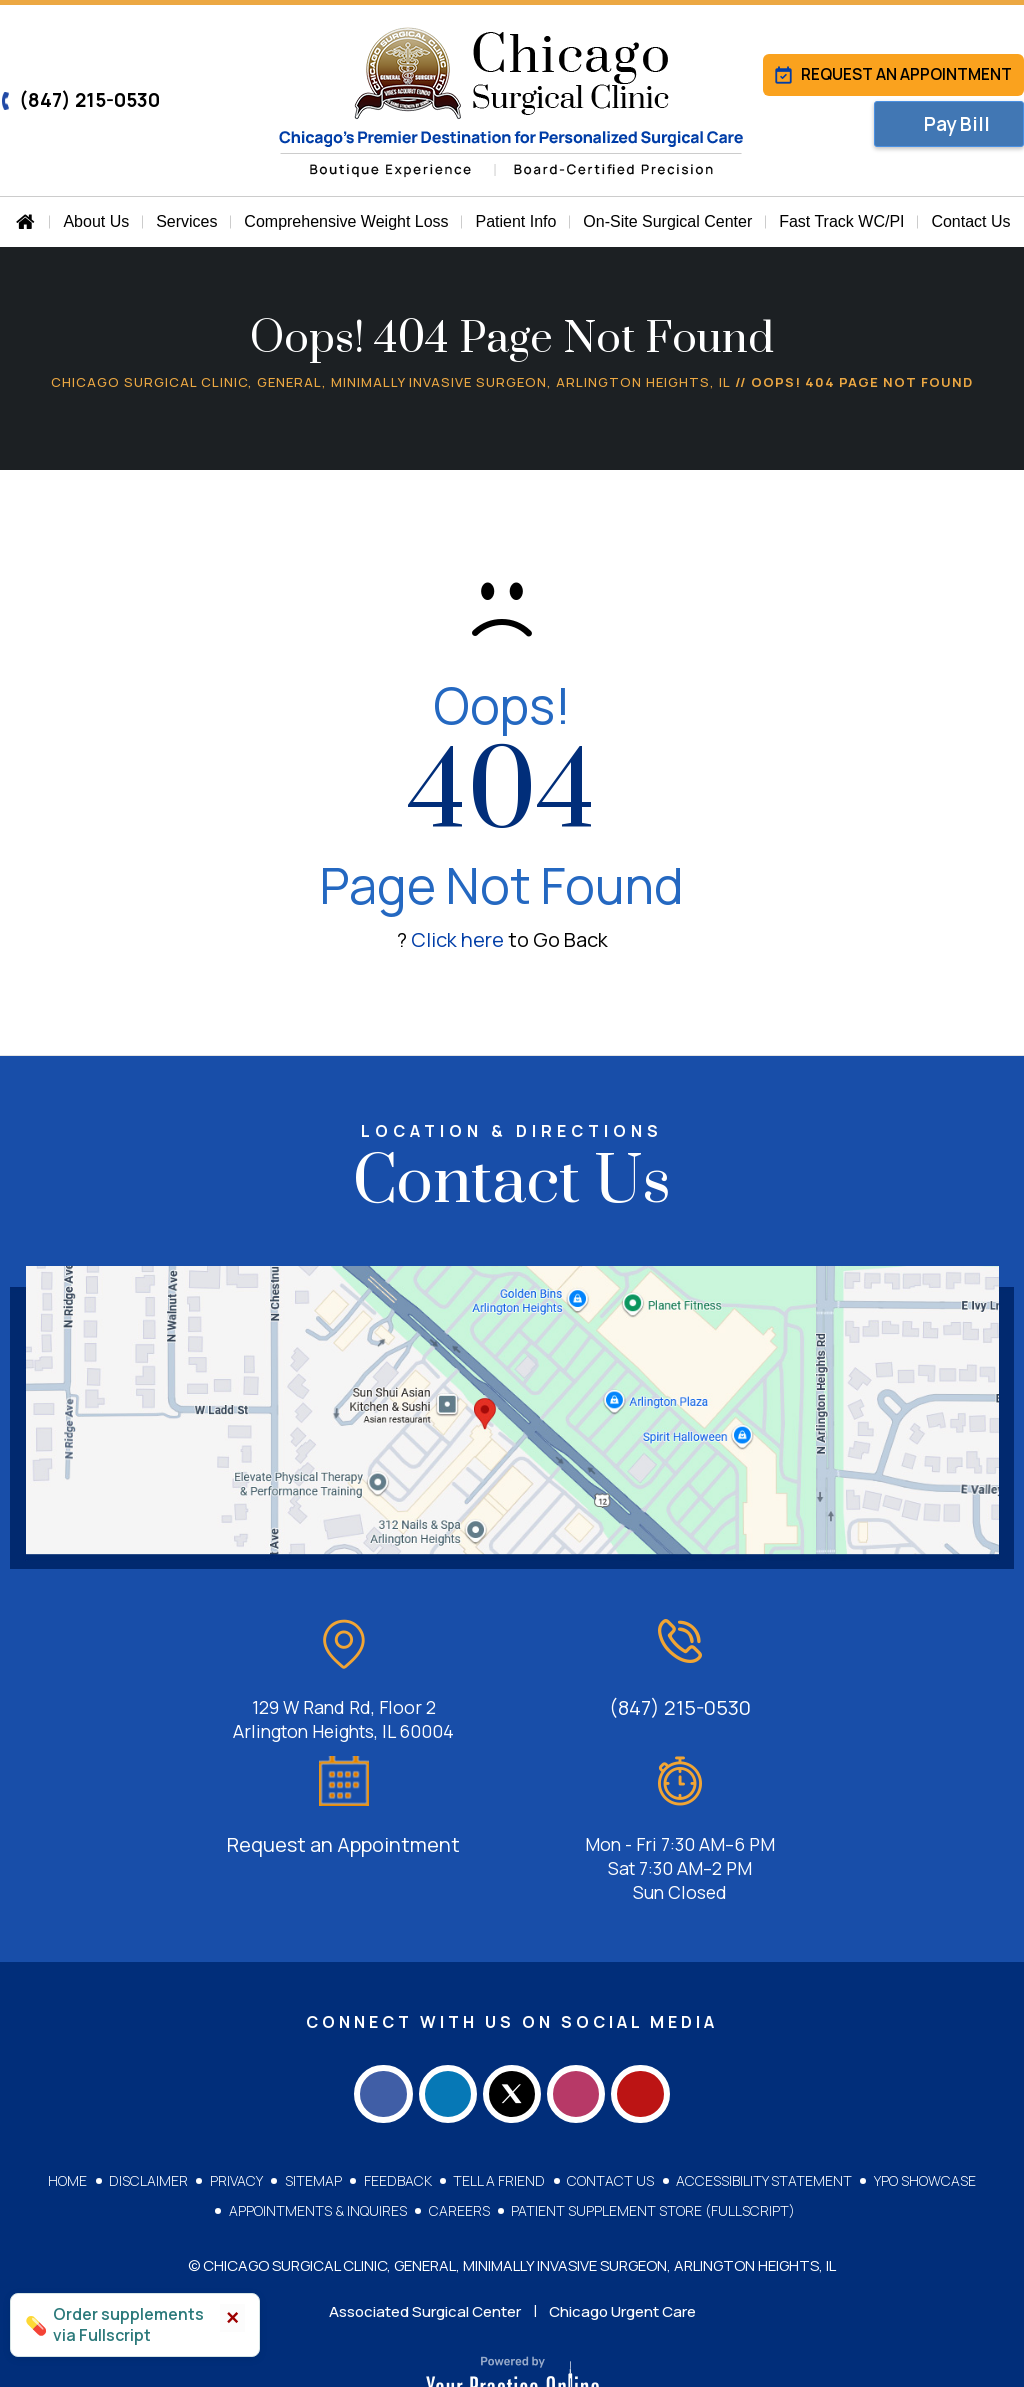  What do you see at coordinates (232, 2317) in the screenshot?
I see `× [Close]` at bounding box center [232, 2317].